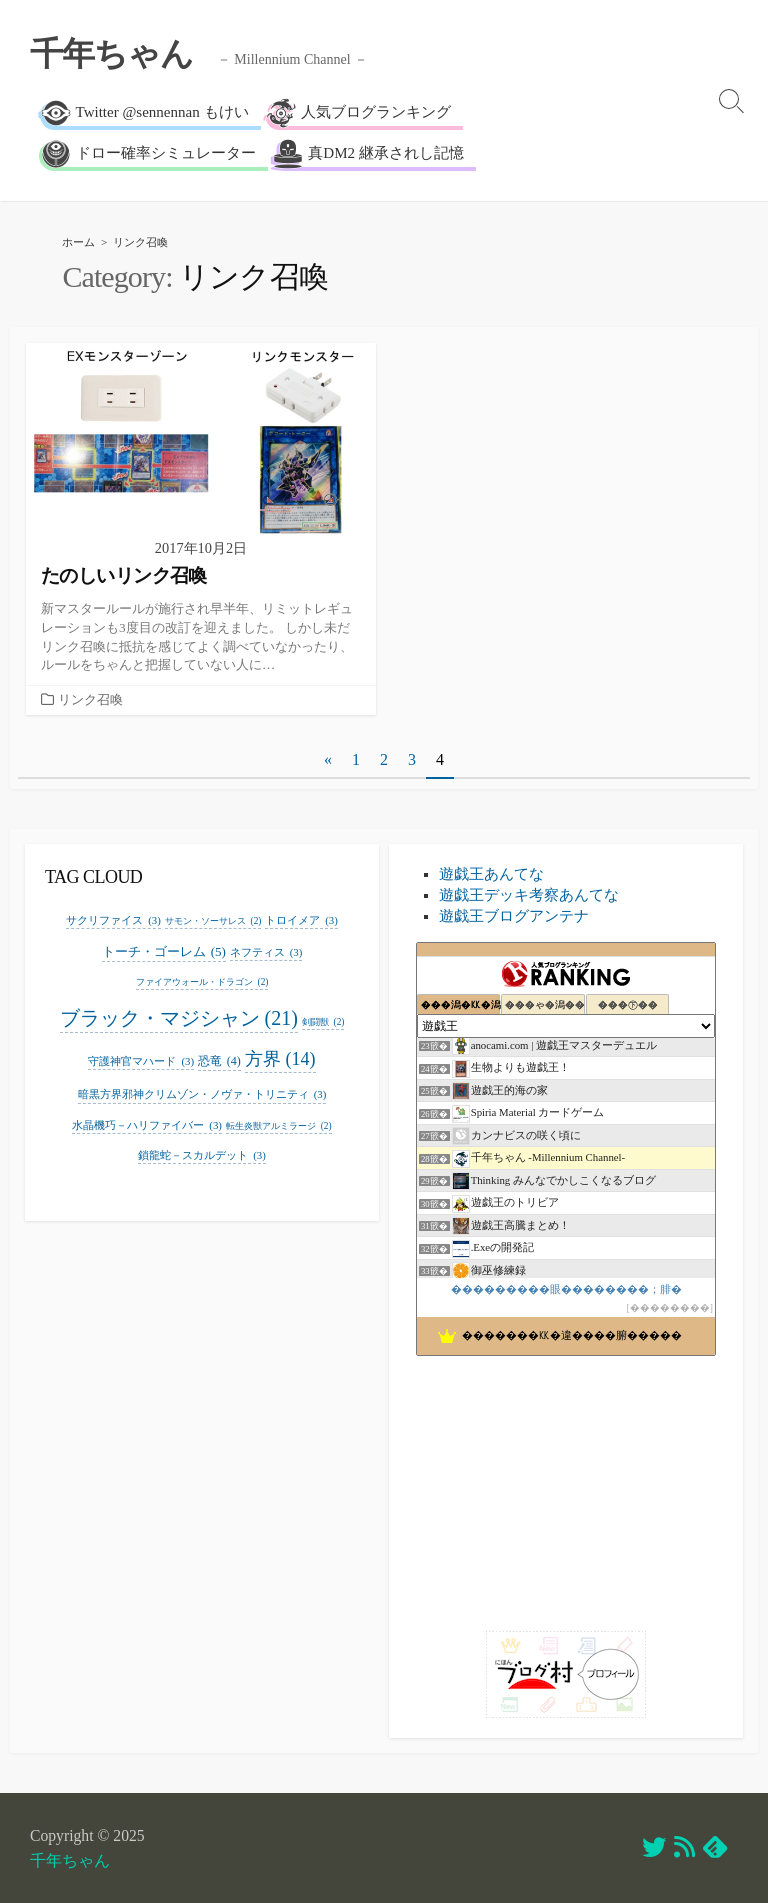 Image resolution: width=768 pixels, height=1903 pixels. I want to click on ネフティス [ネフティス (3個の項目)], so click(266, 952).